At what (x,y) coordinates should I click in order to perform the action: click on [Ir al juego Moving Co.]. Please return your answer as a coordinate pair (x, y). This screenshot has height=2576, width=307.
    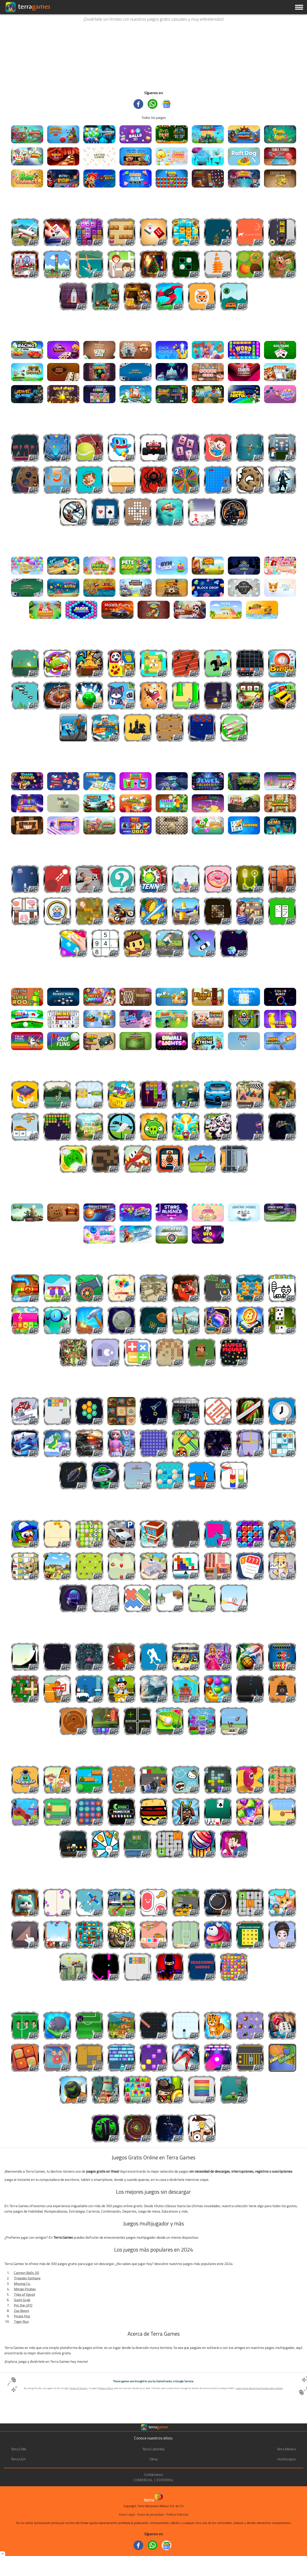
    Looking at the image, I should click on (208, 349).